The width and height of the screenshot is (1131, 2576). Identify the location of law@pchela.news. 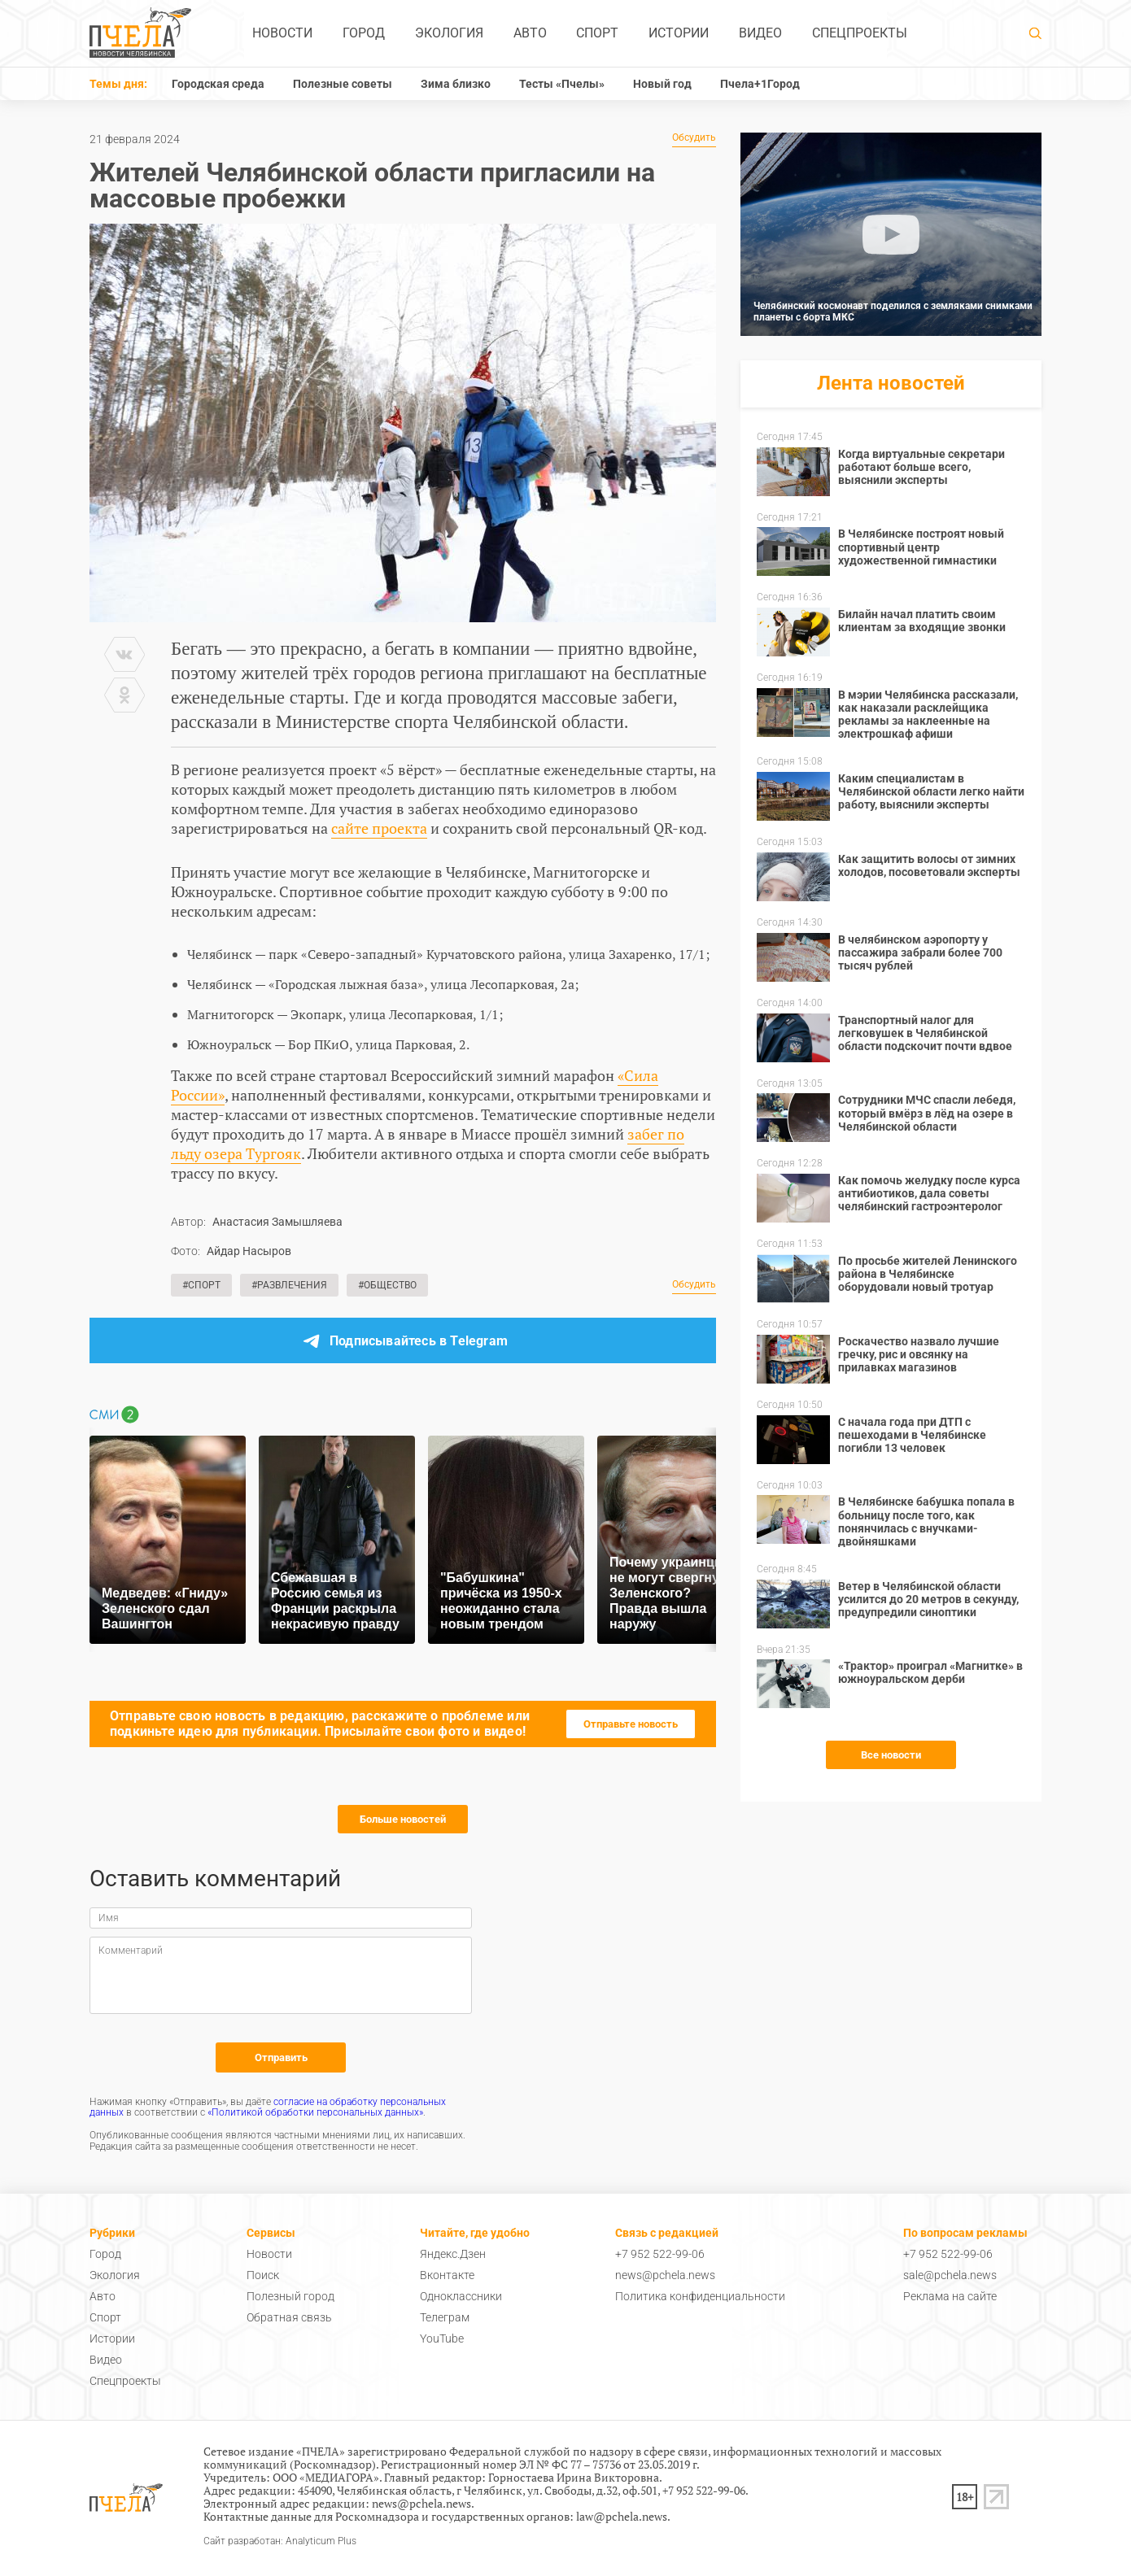
(621, 2516).